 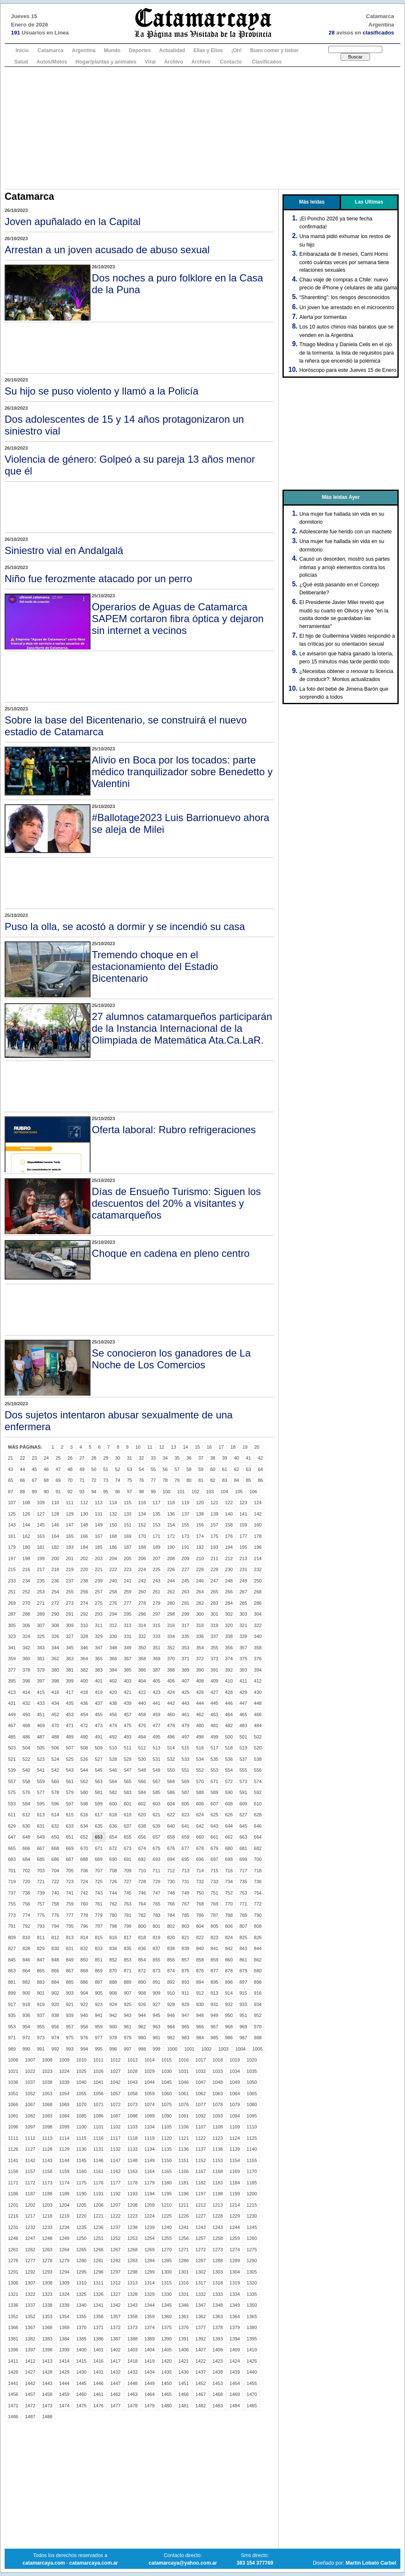 What do you see at coordinates (84, 1603) in the screenshot?
I see `274` at bounding box center [84, 1603].